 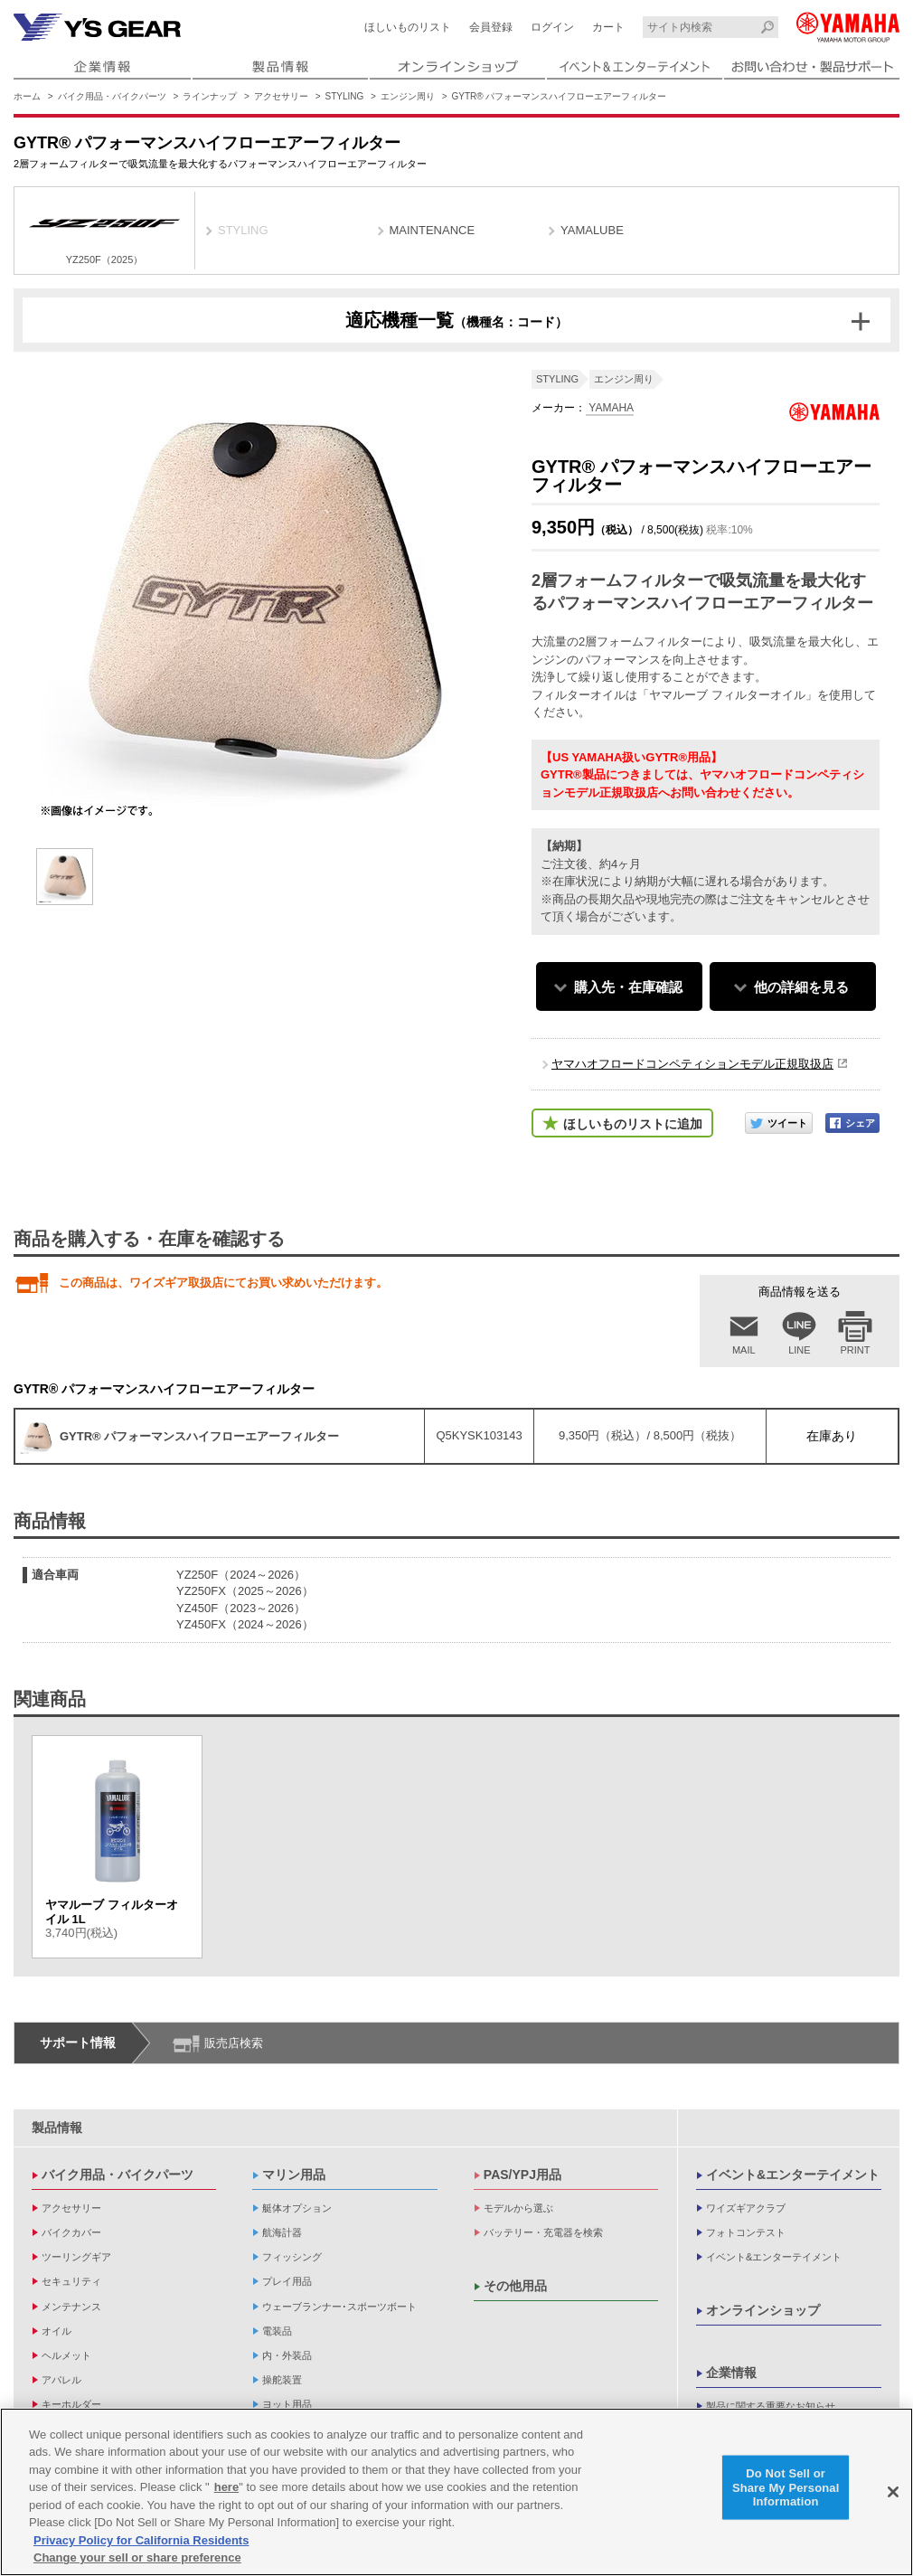 I want to click on 航海計器, so click(x=282, y=2232).